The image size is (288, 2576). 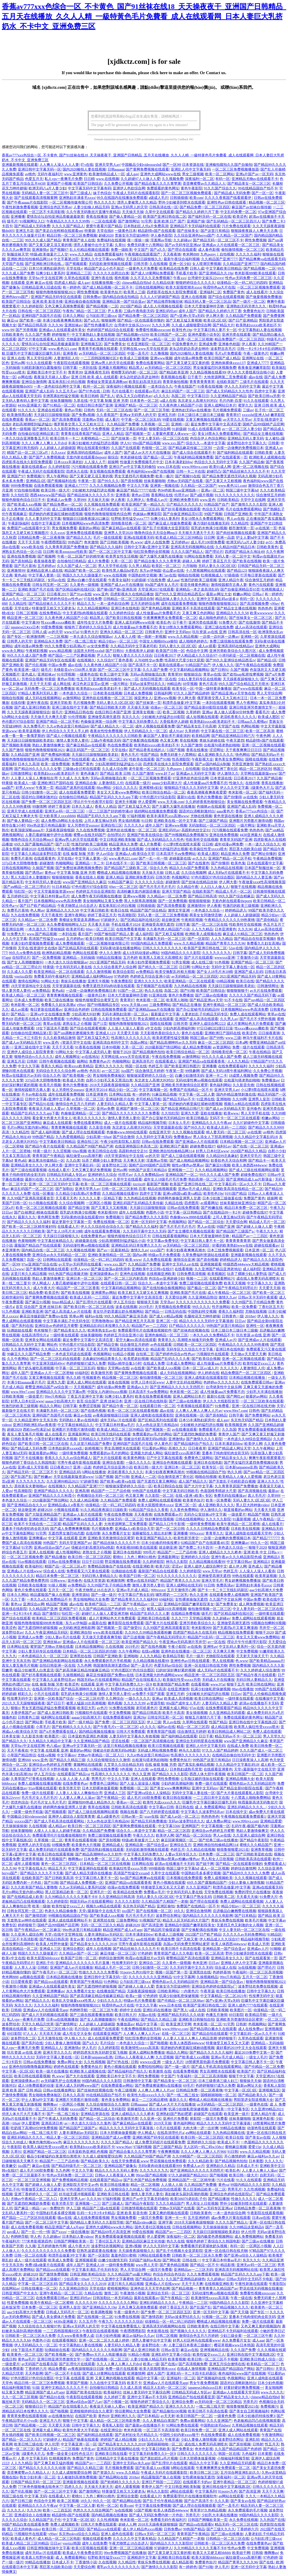 I want to click on 欧美激情黑白配, so click(x=19, y=415).